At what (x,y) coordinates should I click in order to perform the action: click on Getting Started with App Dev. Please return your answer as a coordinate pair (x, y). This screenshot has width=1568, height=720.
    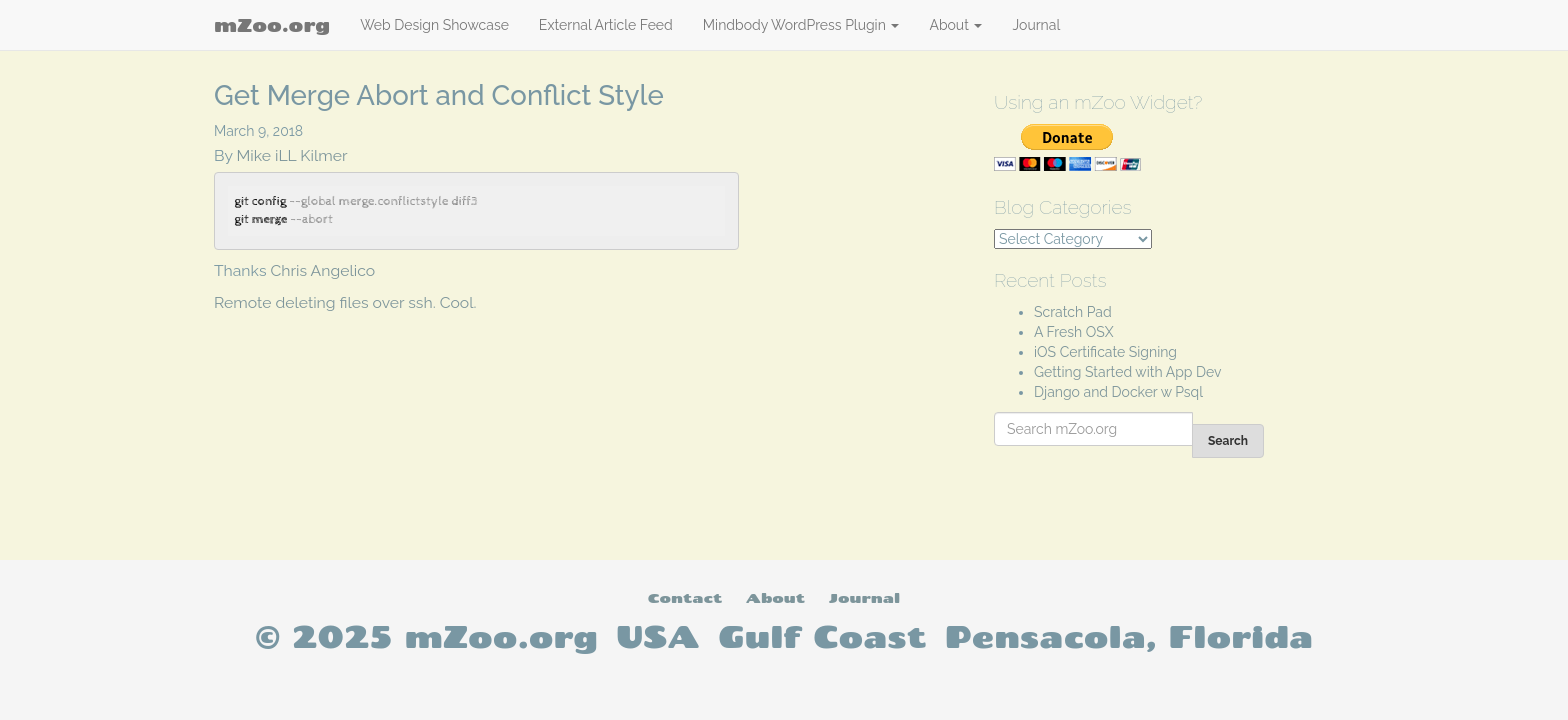
    Looking at the image, I should click on (1128, 372).